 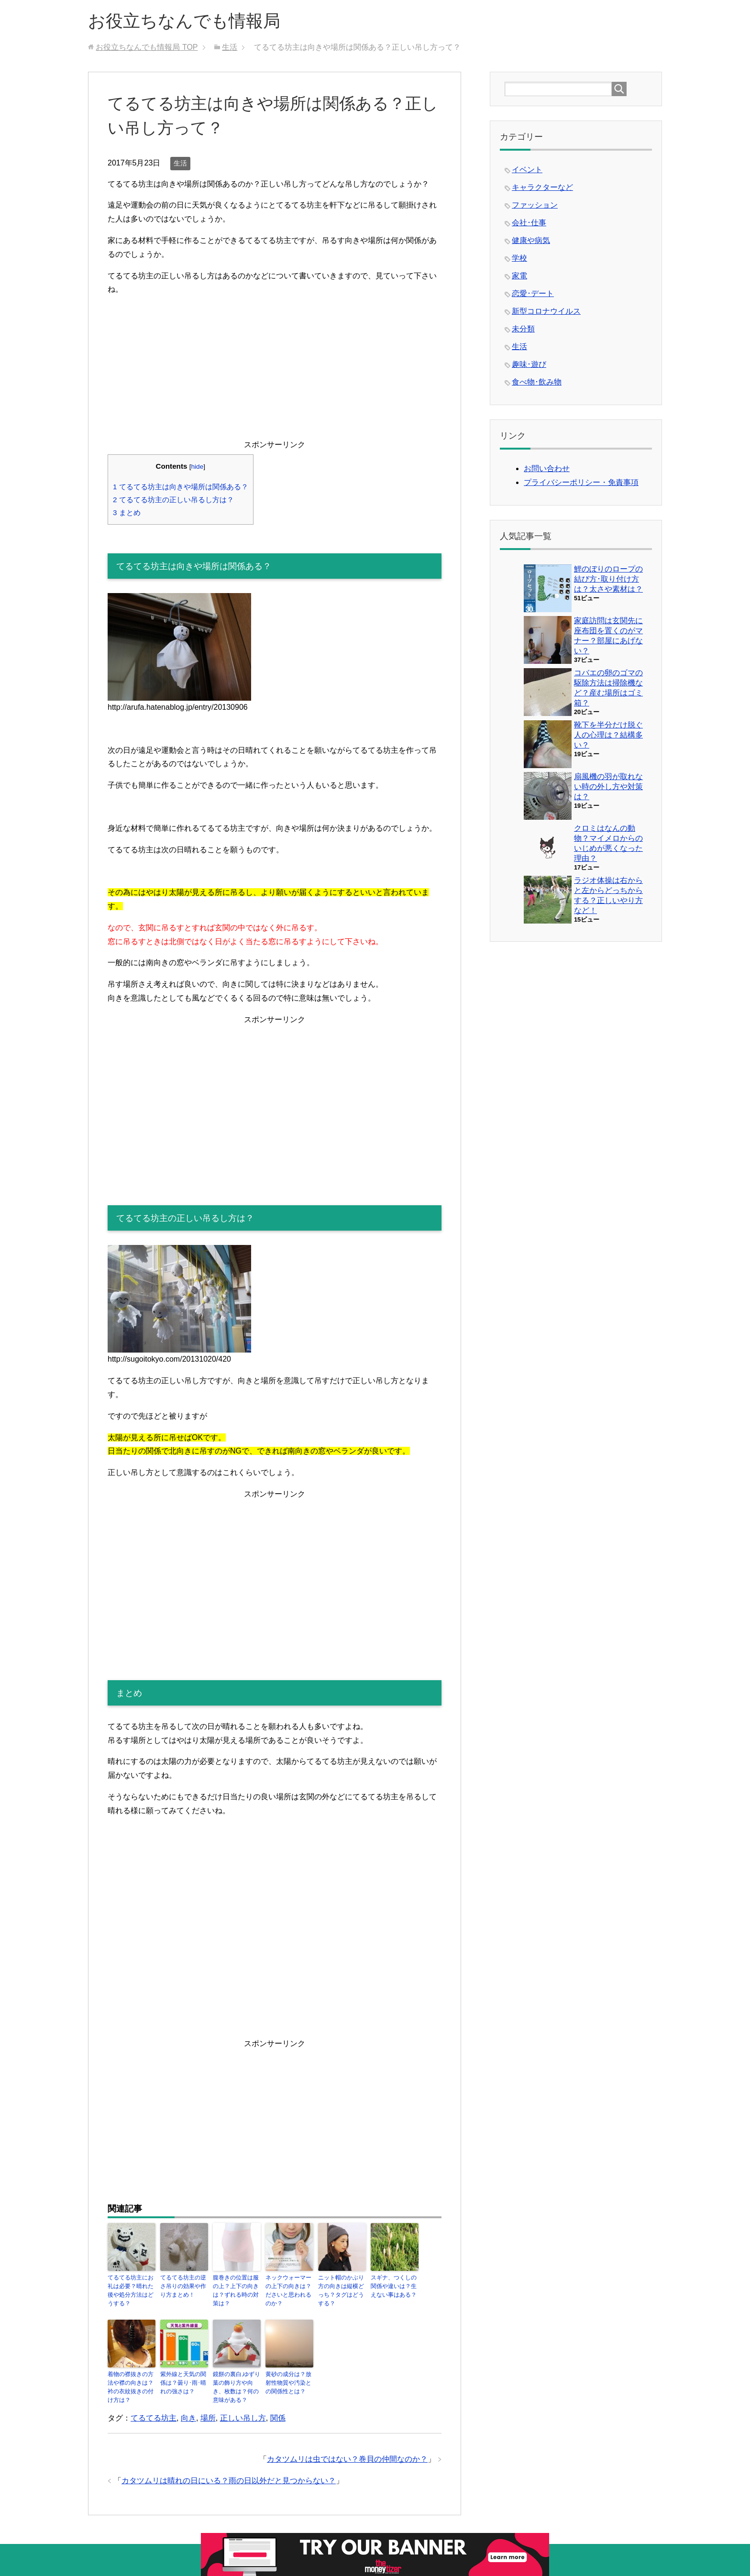 I want to click on 家電, so click(x=519, y=276).